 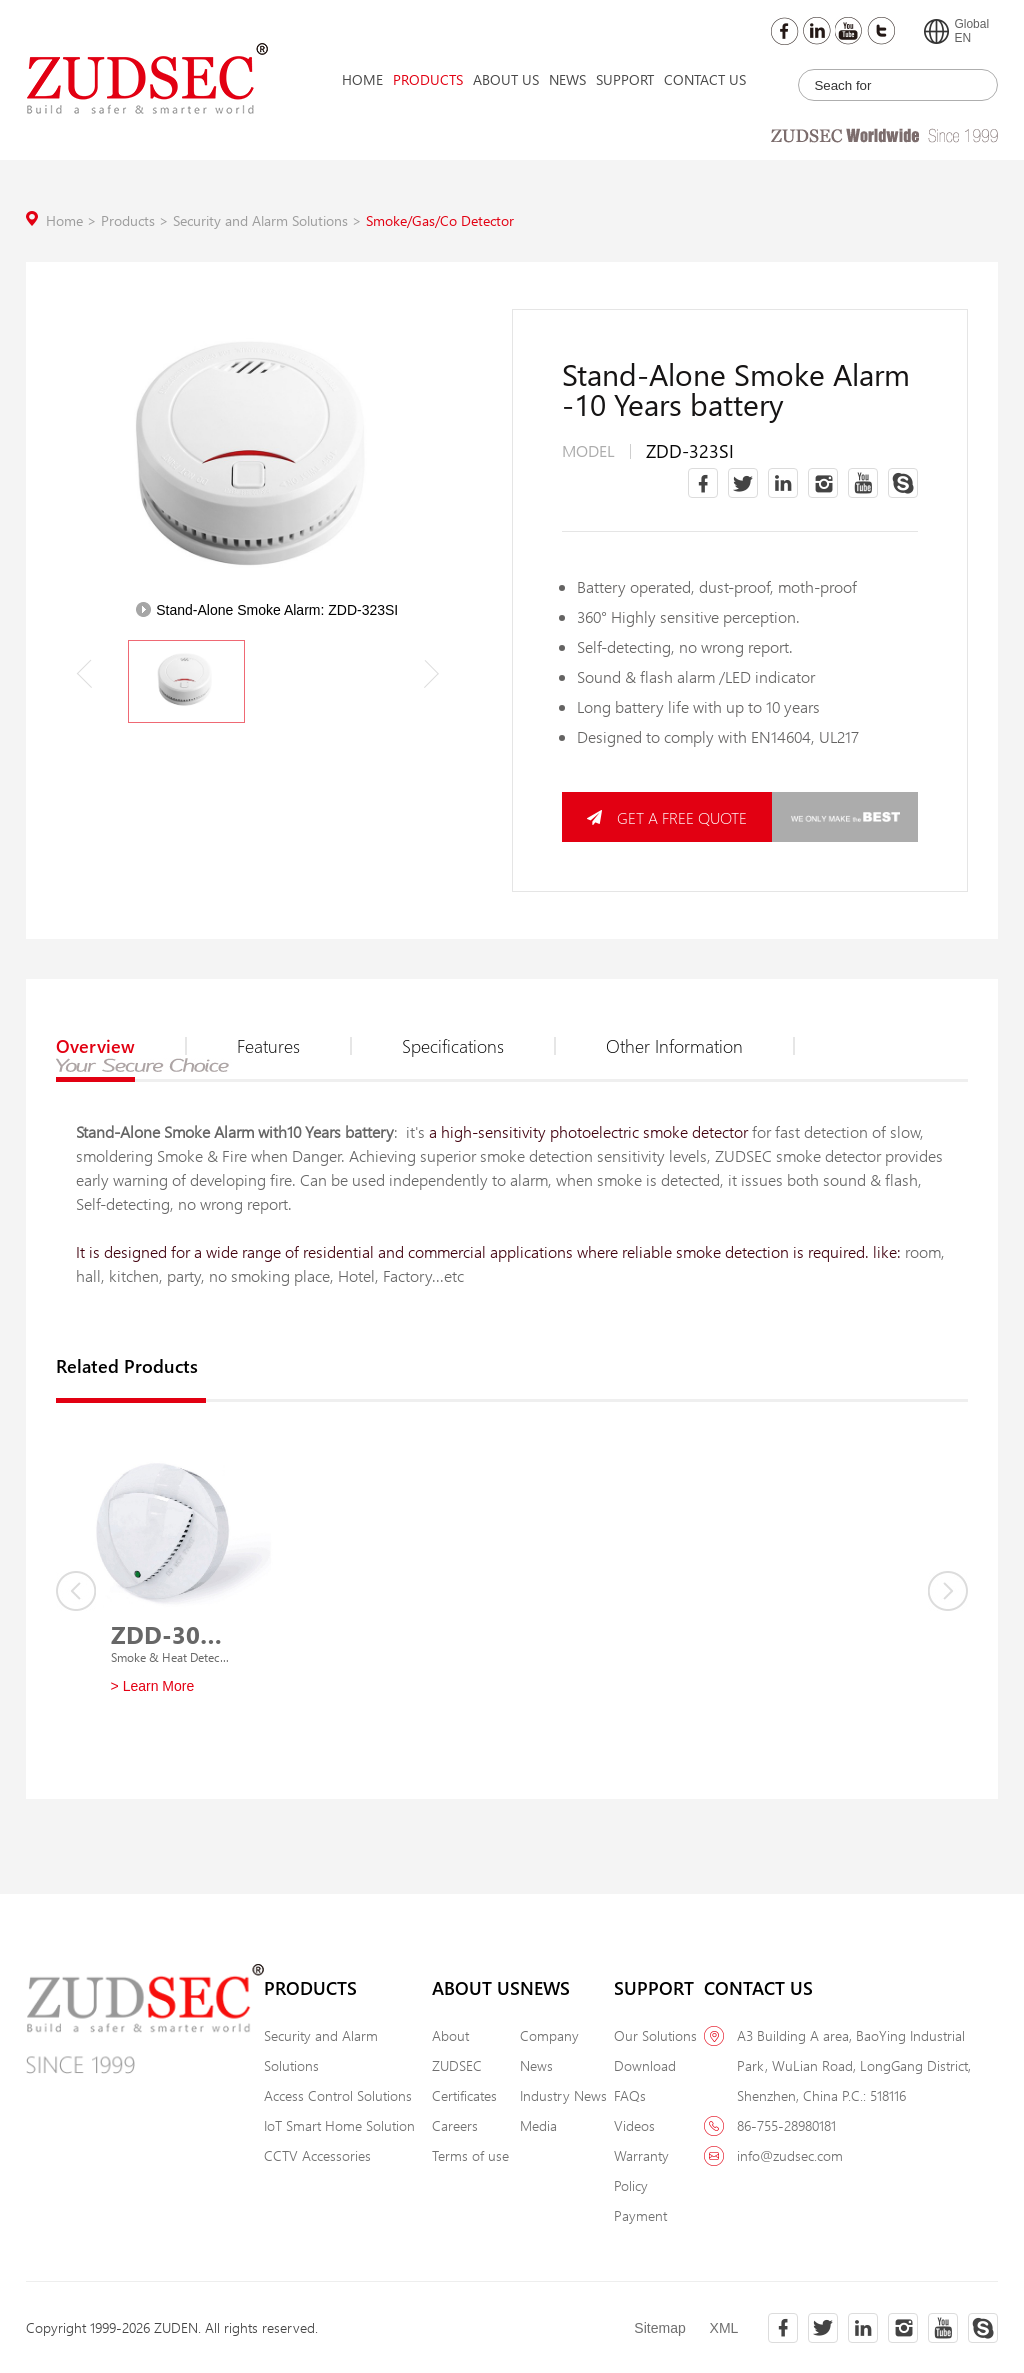 What do you see at coordinates (705, 79) in the screenshot?
I see `Contact Us` at bounding box center [705, 79].